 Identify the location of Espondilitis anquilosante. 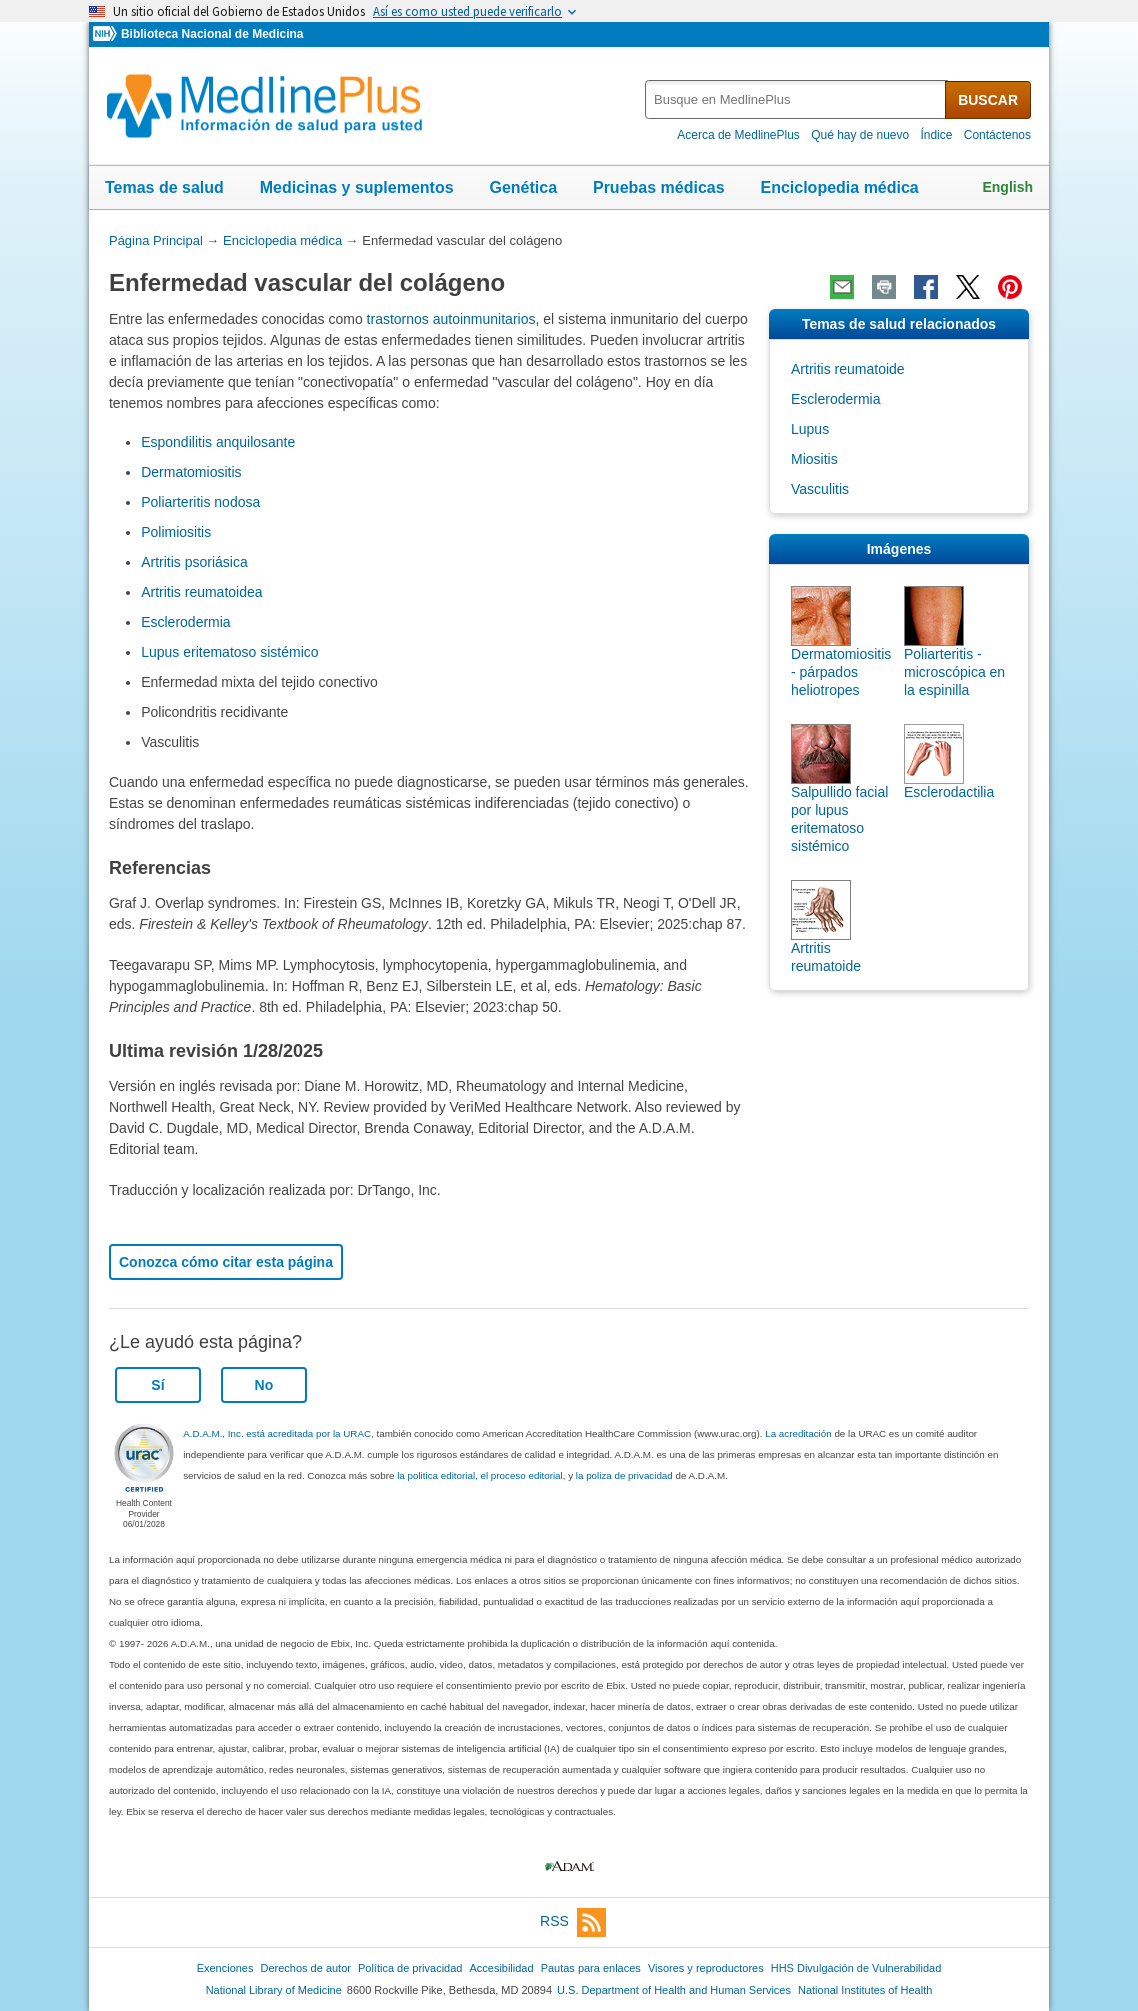
(218, 442).